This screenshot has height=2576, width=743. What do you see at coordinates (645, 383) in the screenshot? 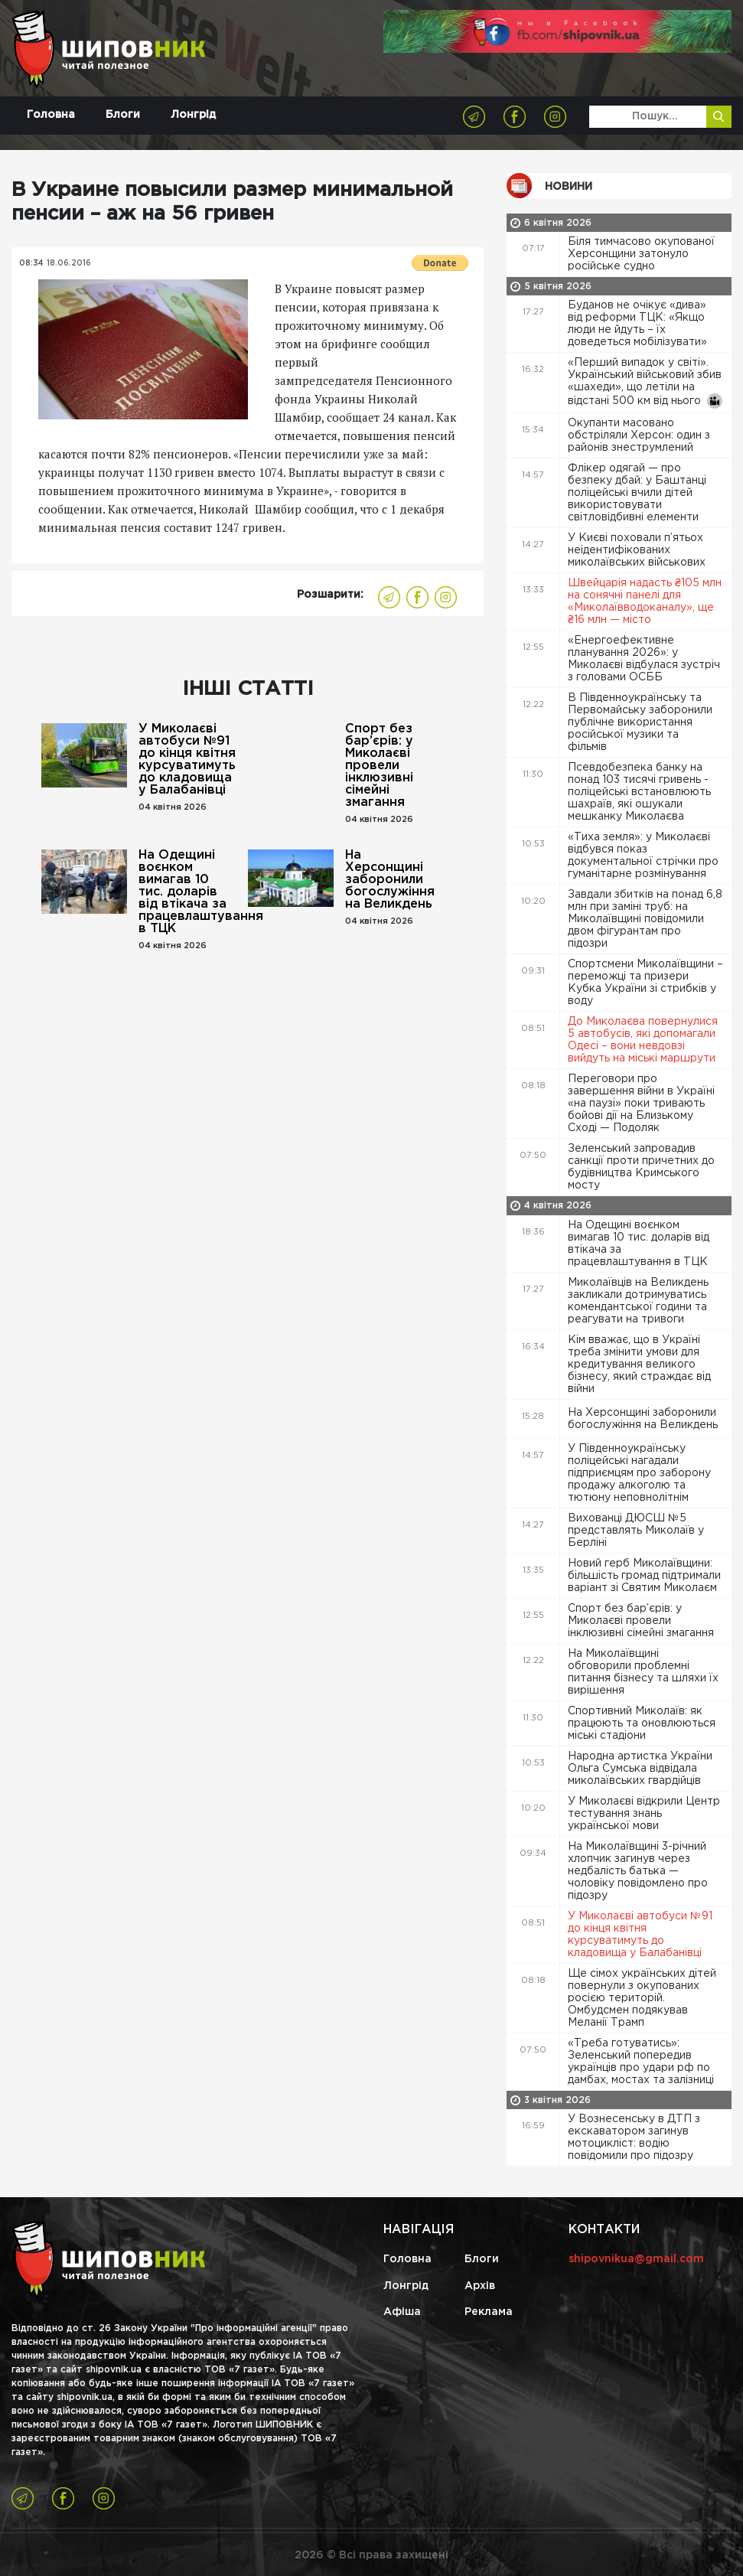
I see `«Перший випадок у світі». Український військовий збив «шахеди», що летіли на відстані 500 км від нього` at bounding box center [645, 383].